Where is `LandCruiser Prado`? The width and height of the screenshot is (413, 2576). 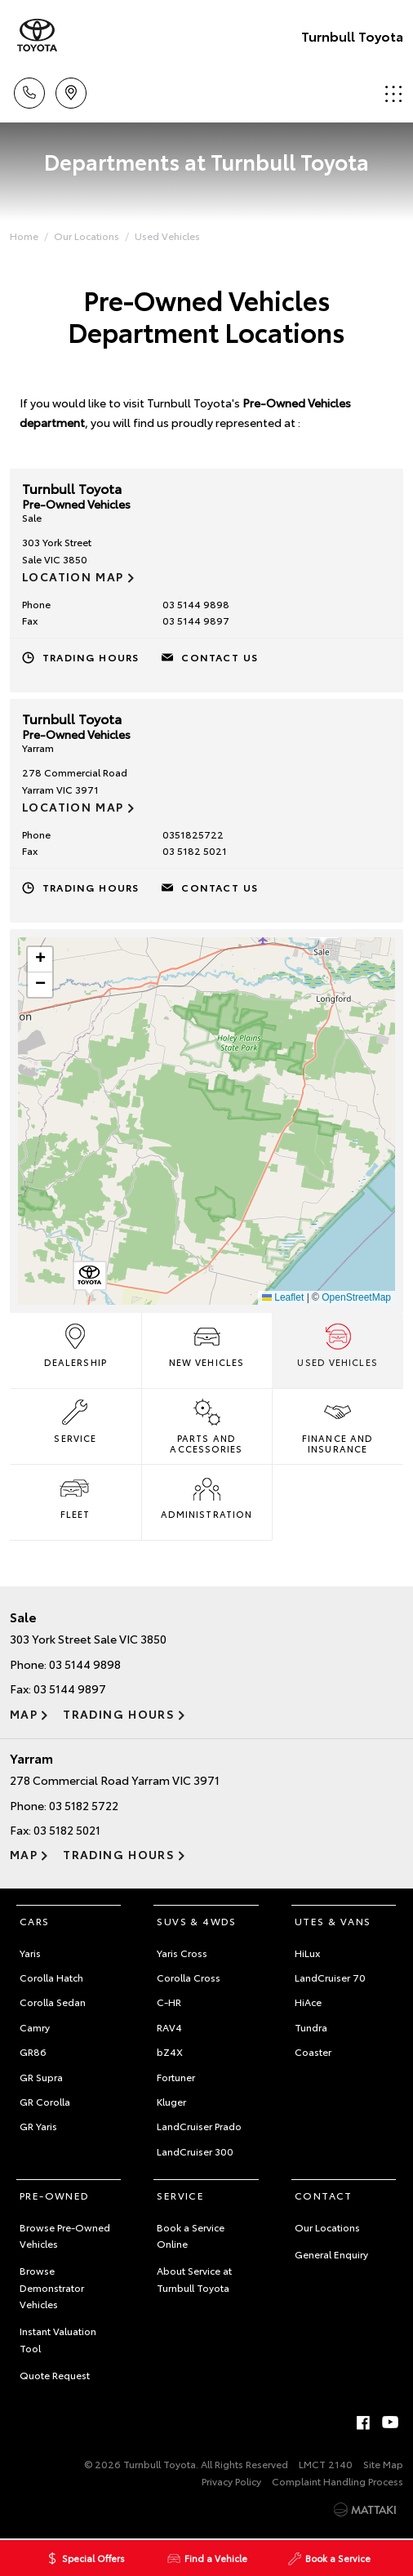 LandCruiser Prado is located at coordinates (199, 2126).